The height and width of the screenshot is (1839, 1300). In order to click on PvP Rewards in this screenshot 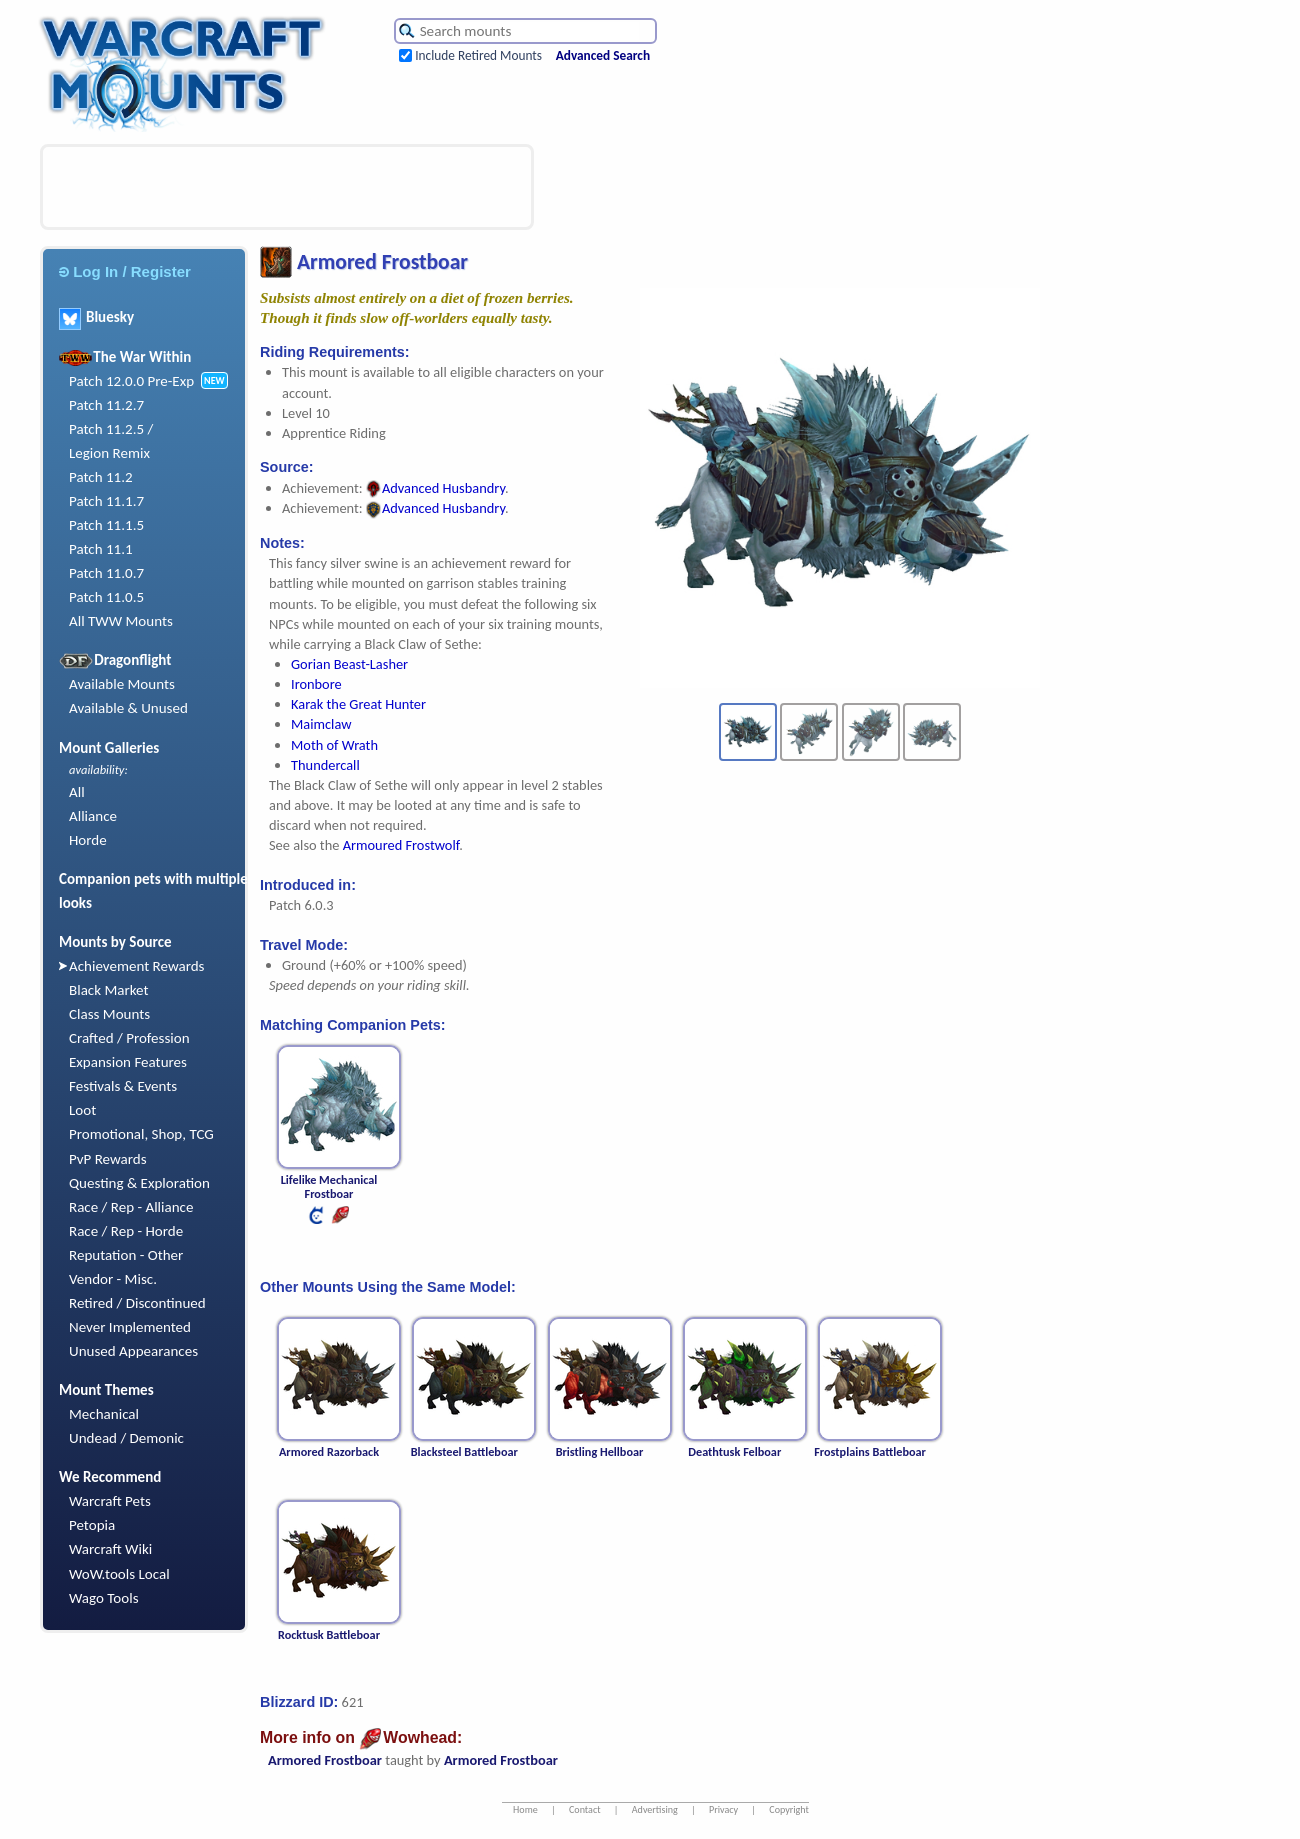, I will do `click(108, 1159)`.